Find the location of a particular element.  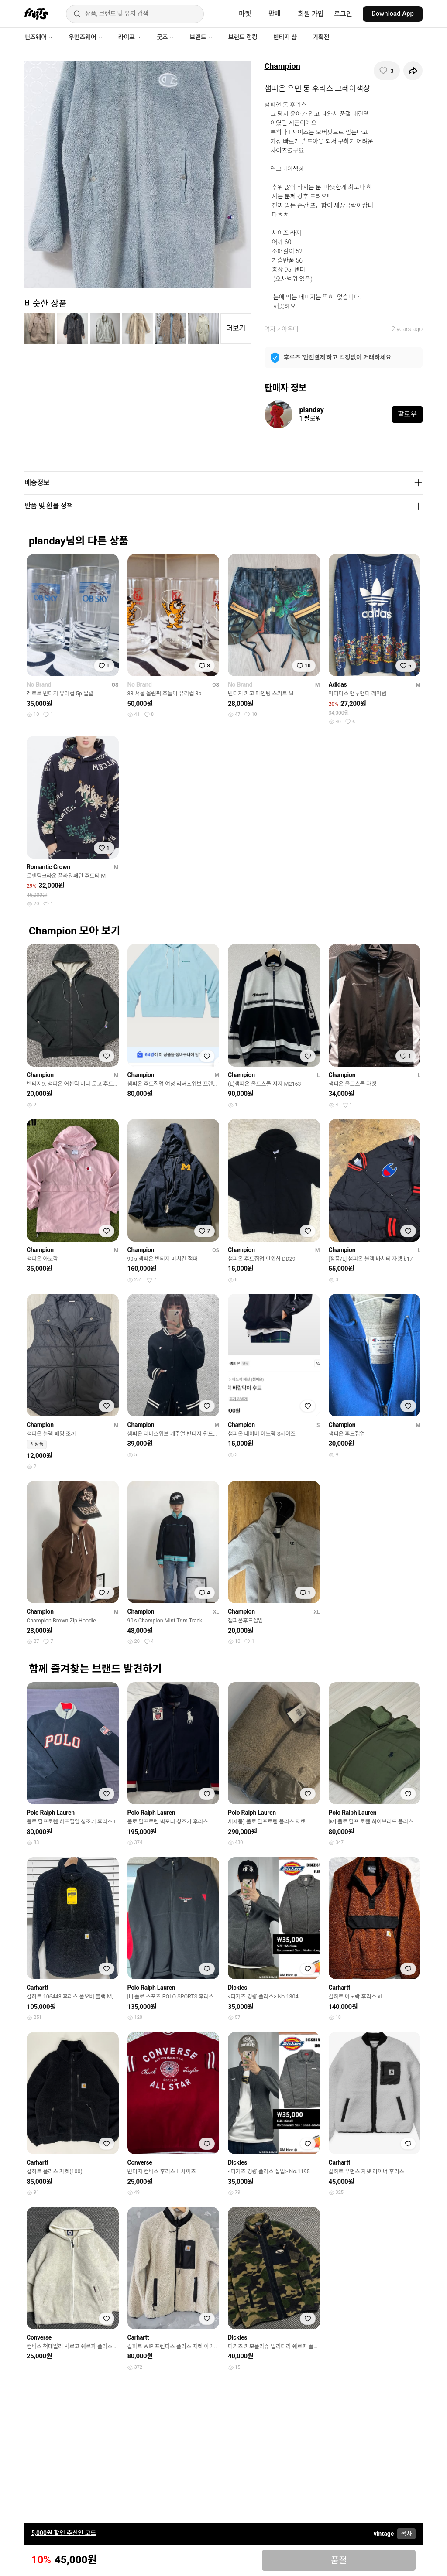

[찜하기] is located at coordinates (387, 70).